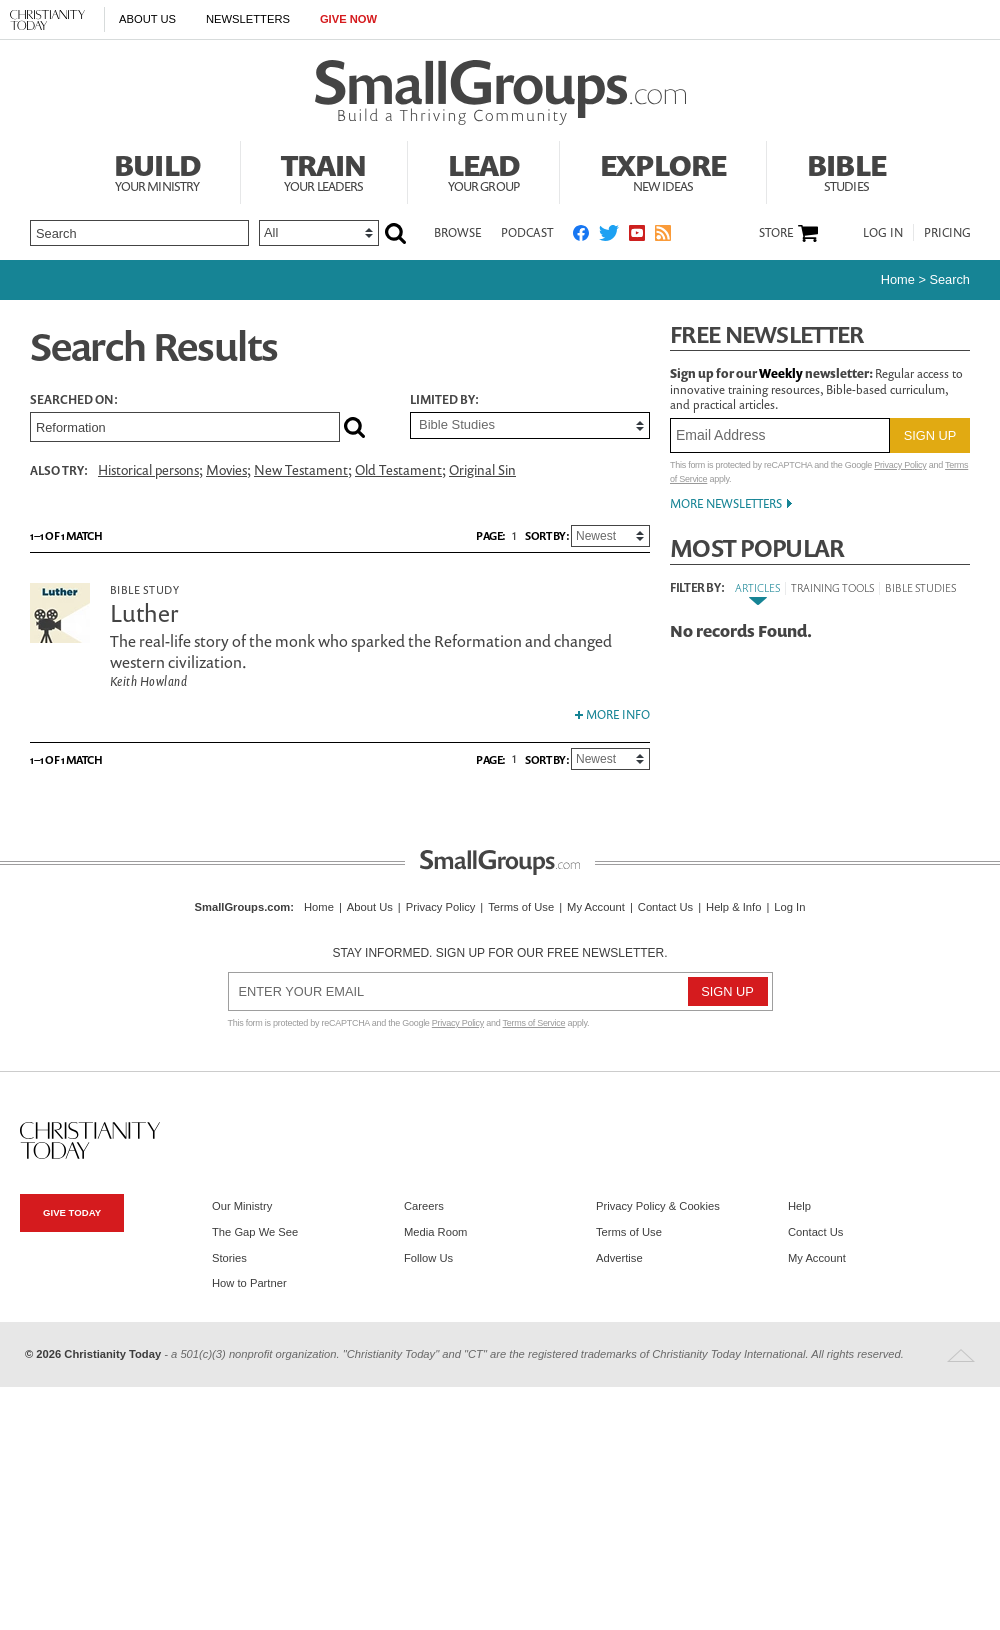 The height and width of the screenshot is (1630, 1000). Describe the element at coordinates (348, 19) in the screenshot. I see `Give Now` at that location.